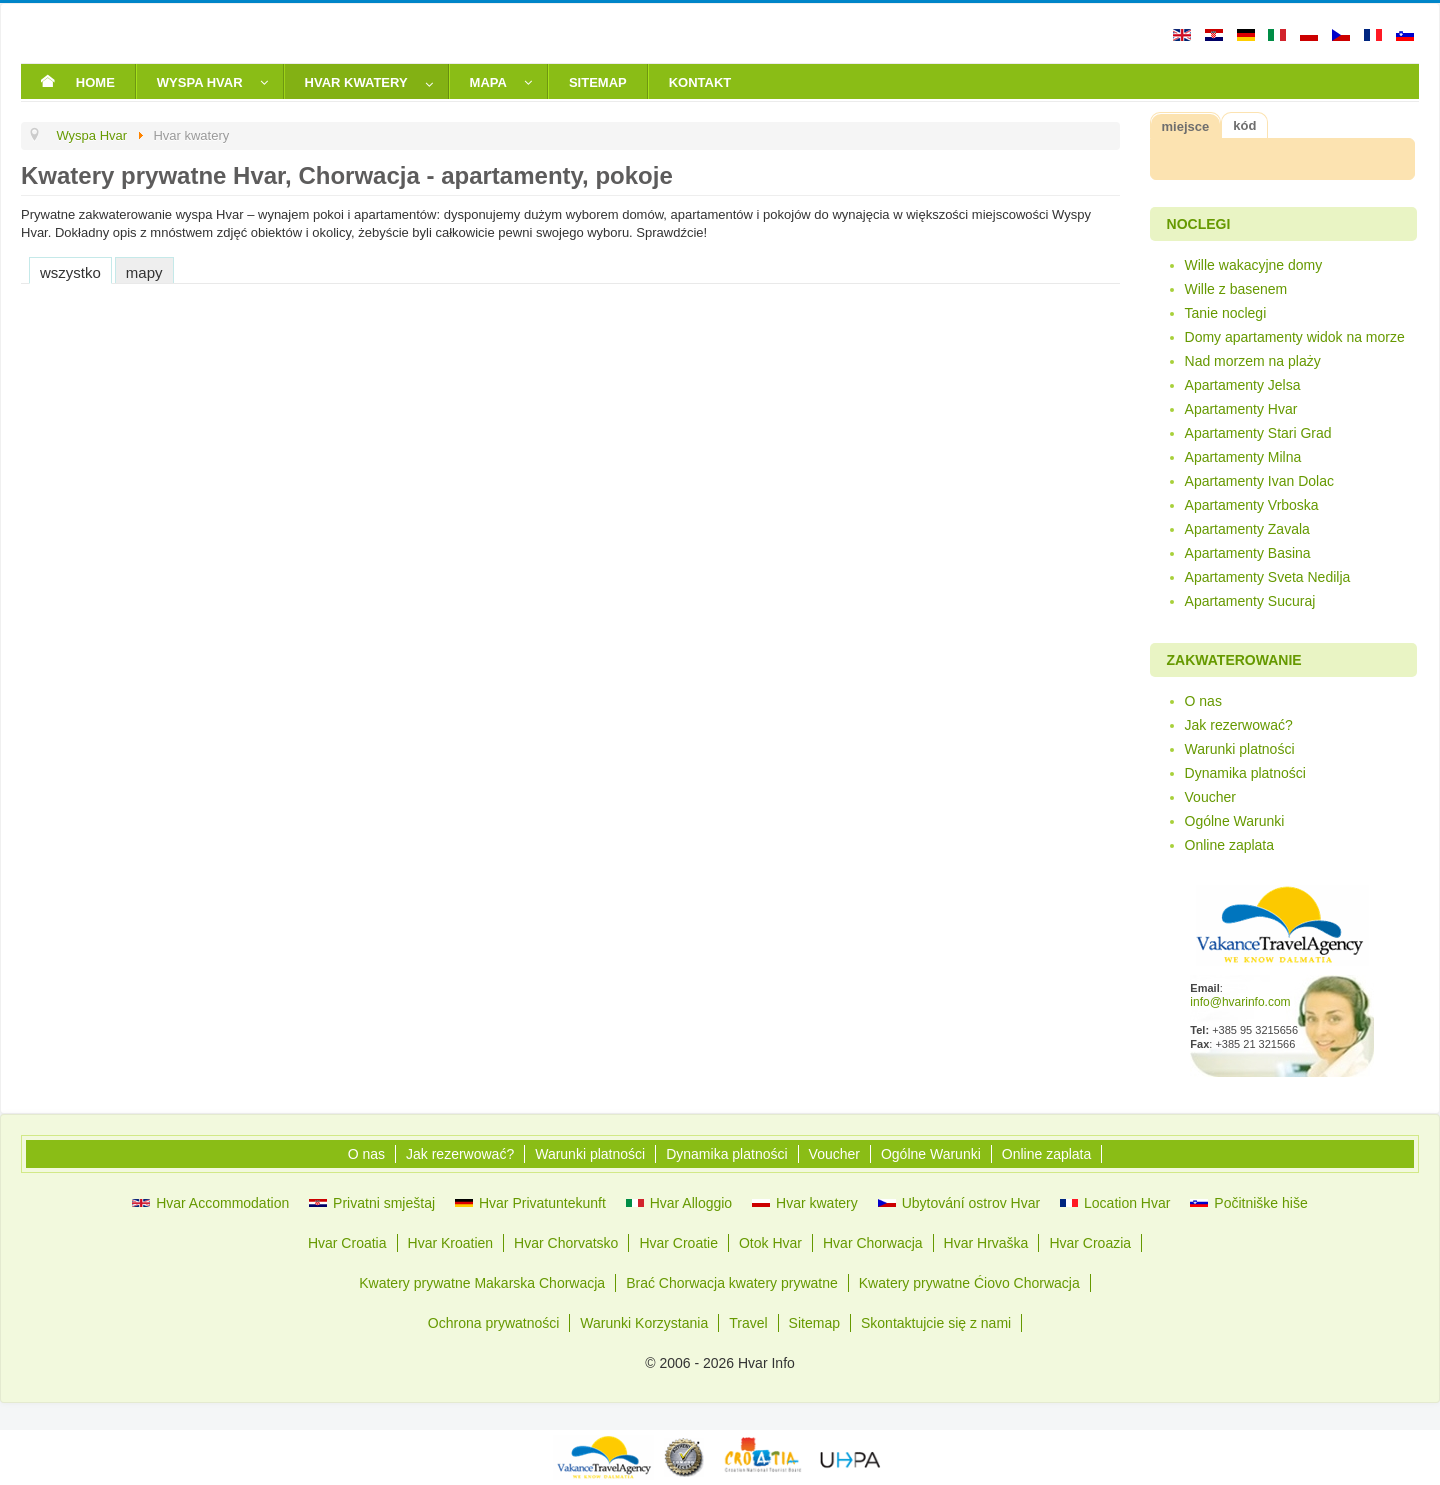 Image resolution: width=1440 pixels, height=1485 pixels. I want to click on Wille z basenem, so click(1236, 289).